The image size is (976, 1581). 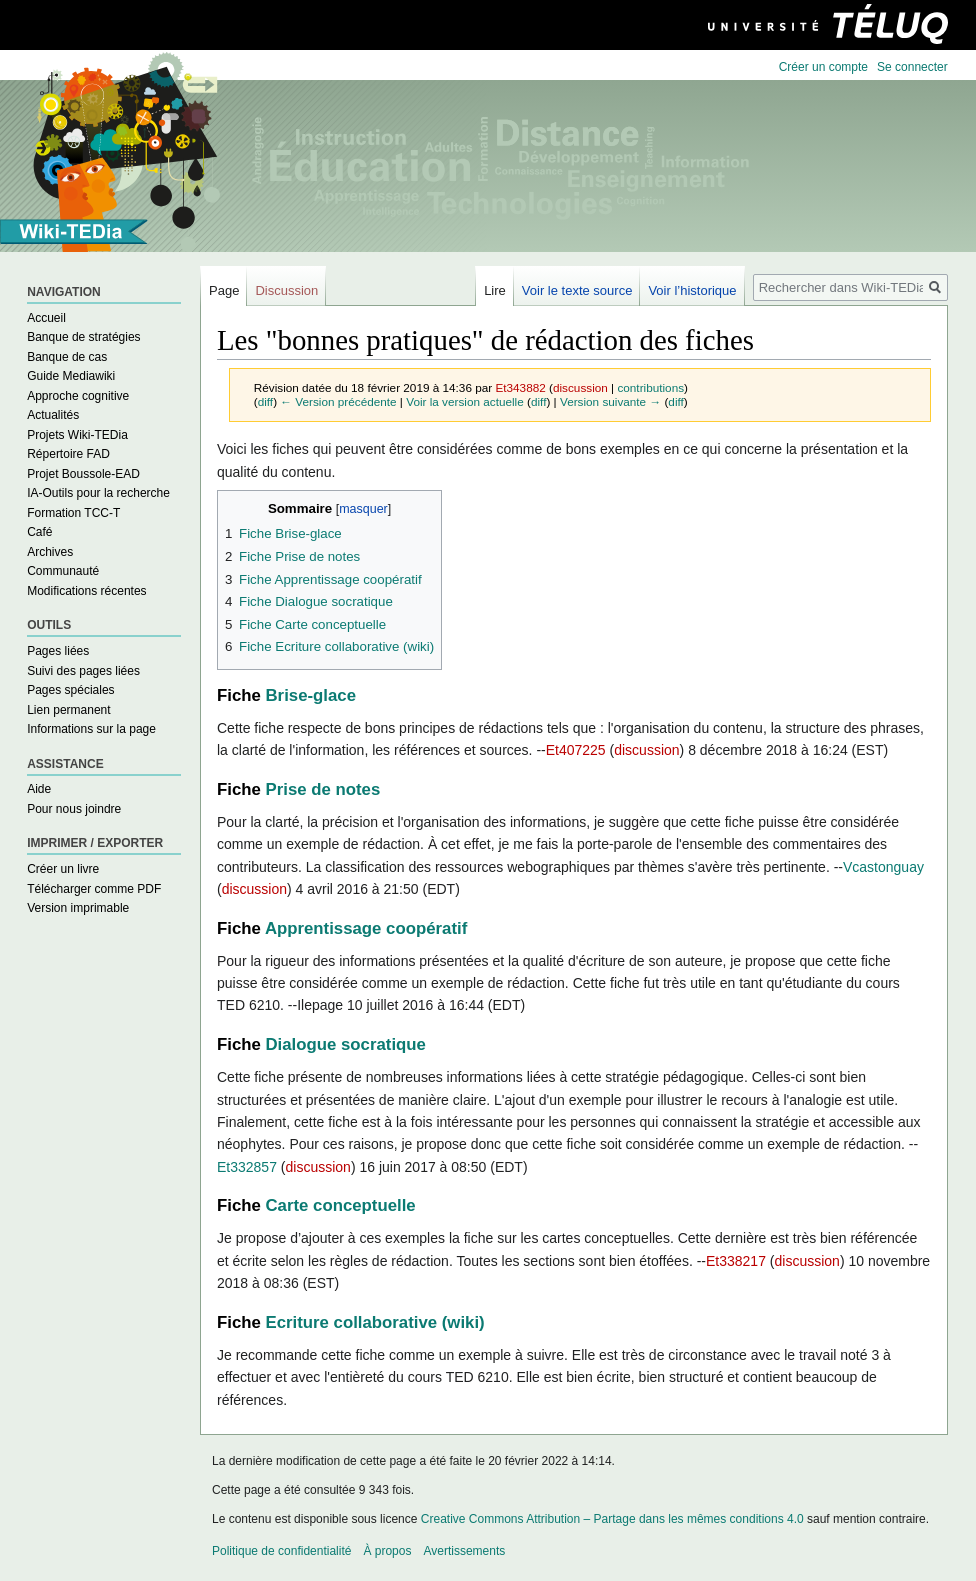 What do you see at coordinates (68, 454) in the screenshot?
I see `Répertoire FAD` at bounding box center [68, 454].